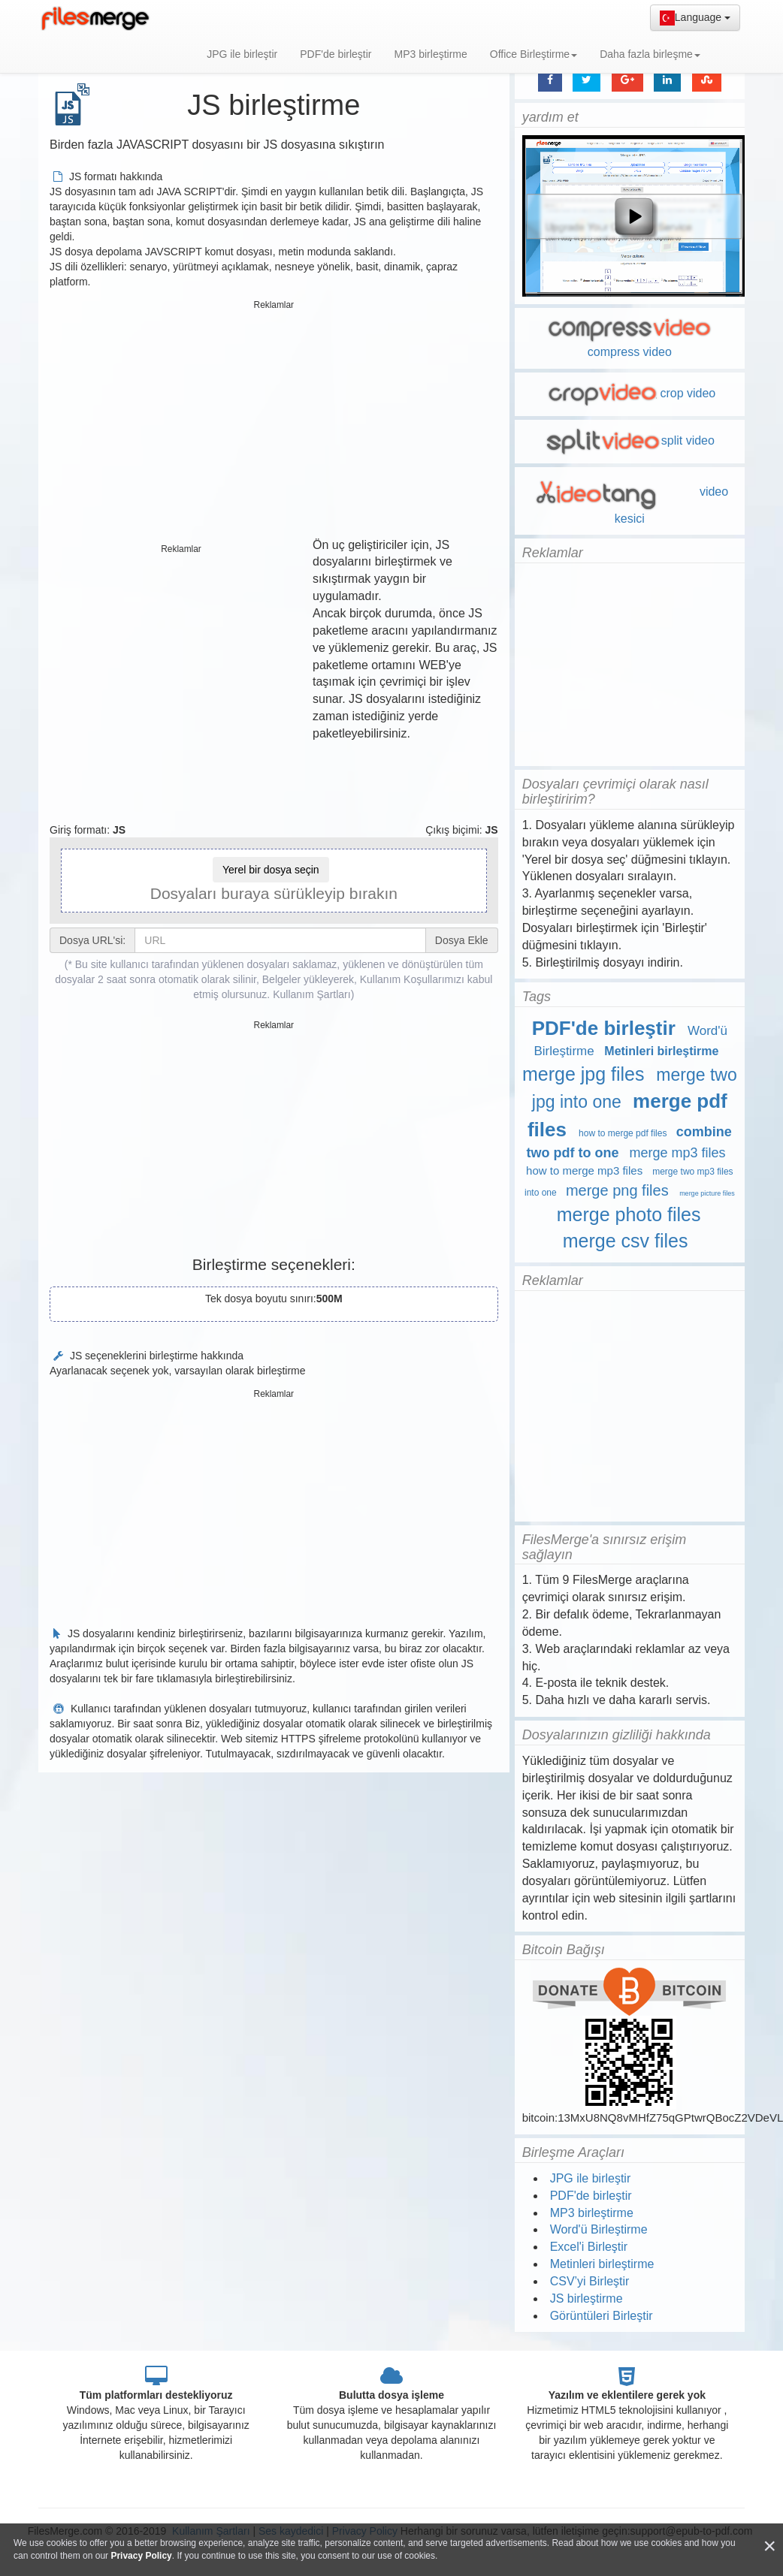 The image size is (783, 2576). Describe the element at coordinates (695, 18) in the screenshot. I see `Language` at that location.